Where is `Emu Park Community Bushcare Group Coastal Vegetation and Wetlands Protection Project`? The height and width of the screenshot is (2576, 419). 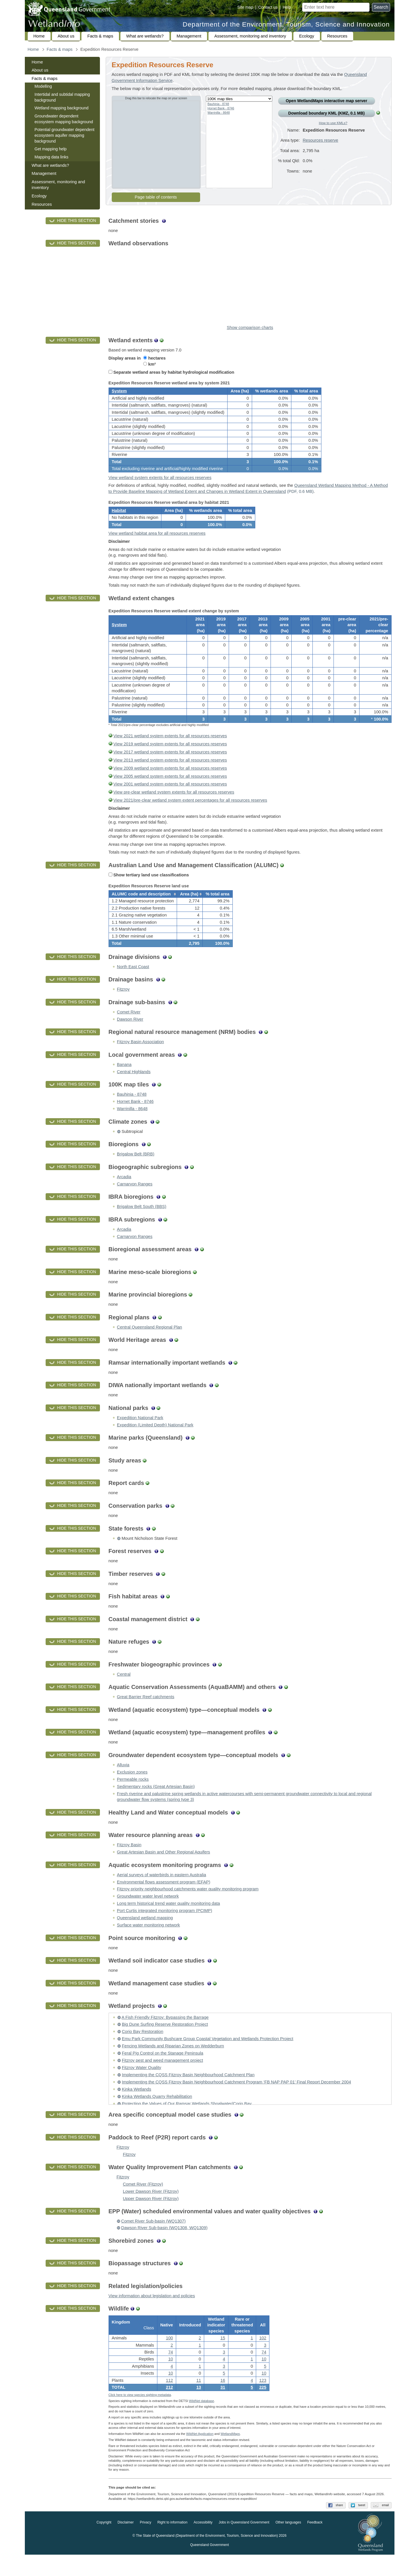 Emu Park Community Bushcare Group Coastal Vegetation and Wetlands Protection Project is located at coordinates (207, 2055).